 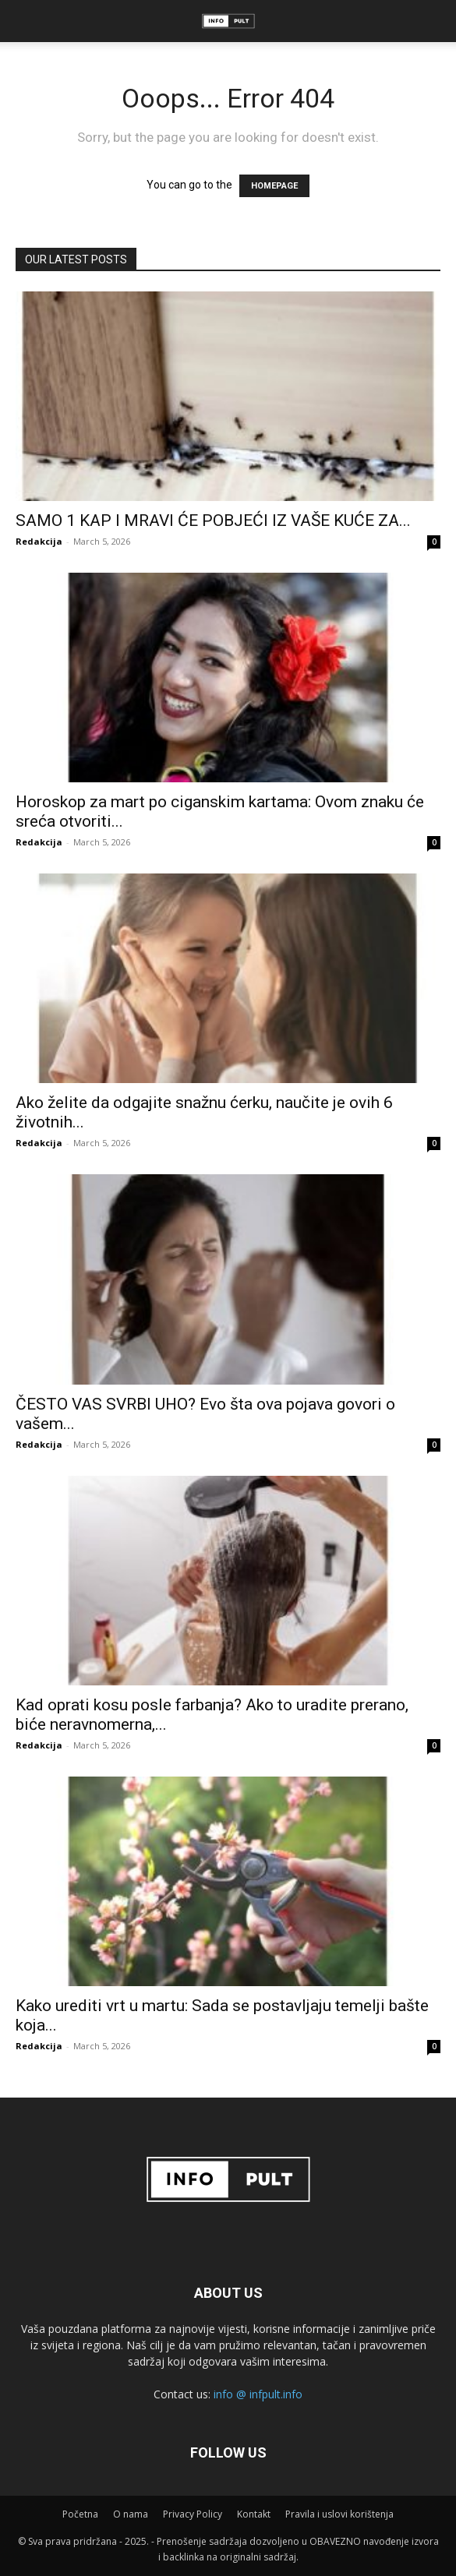 I want to click on HOMEPAGE, so click(x=274, y=186).